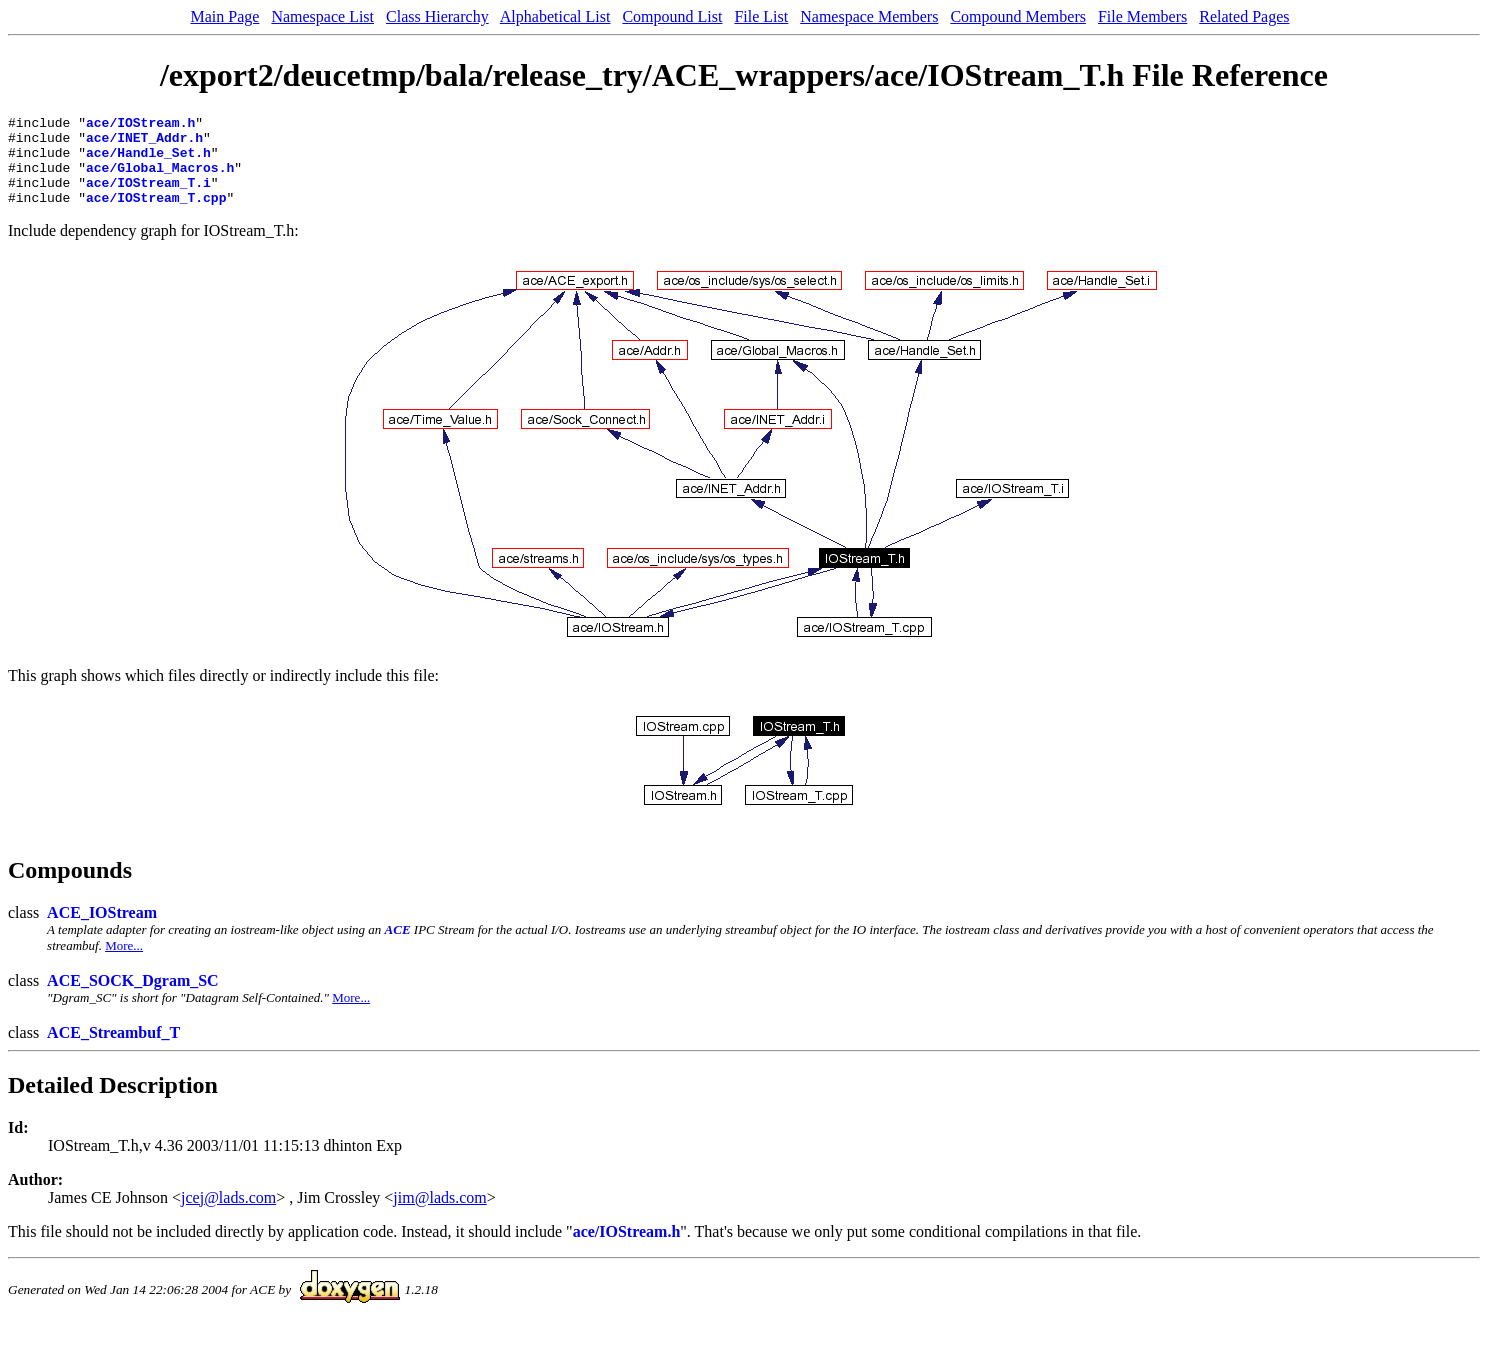 Image resolution: width=1488 pixels, height=1346 pixels. What do you see at coordinates (322, 16) in the screenshot?
I see `Namespace List` at bounding box center [322, 16].